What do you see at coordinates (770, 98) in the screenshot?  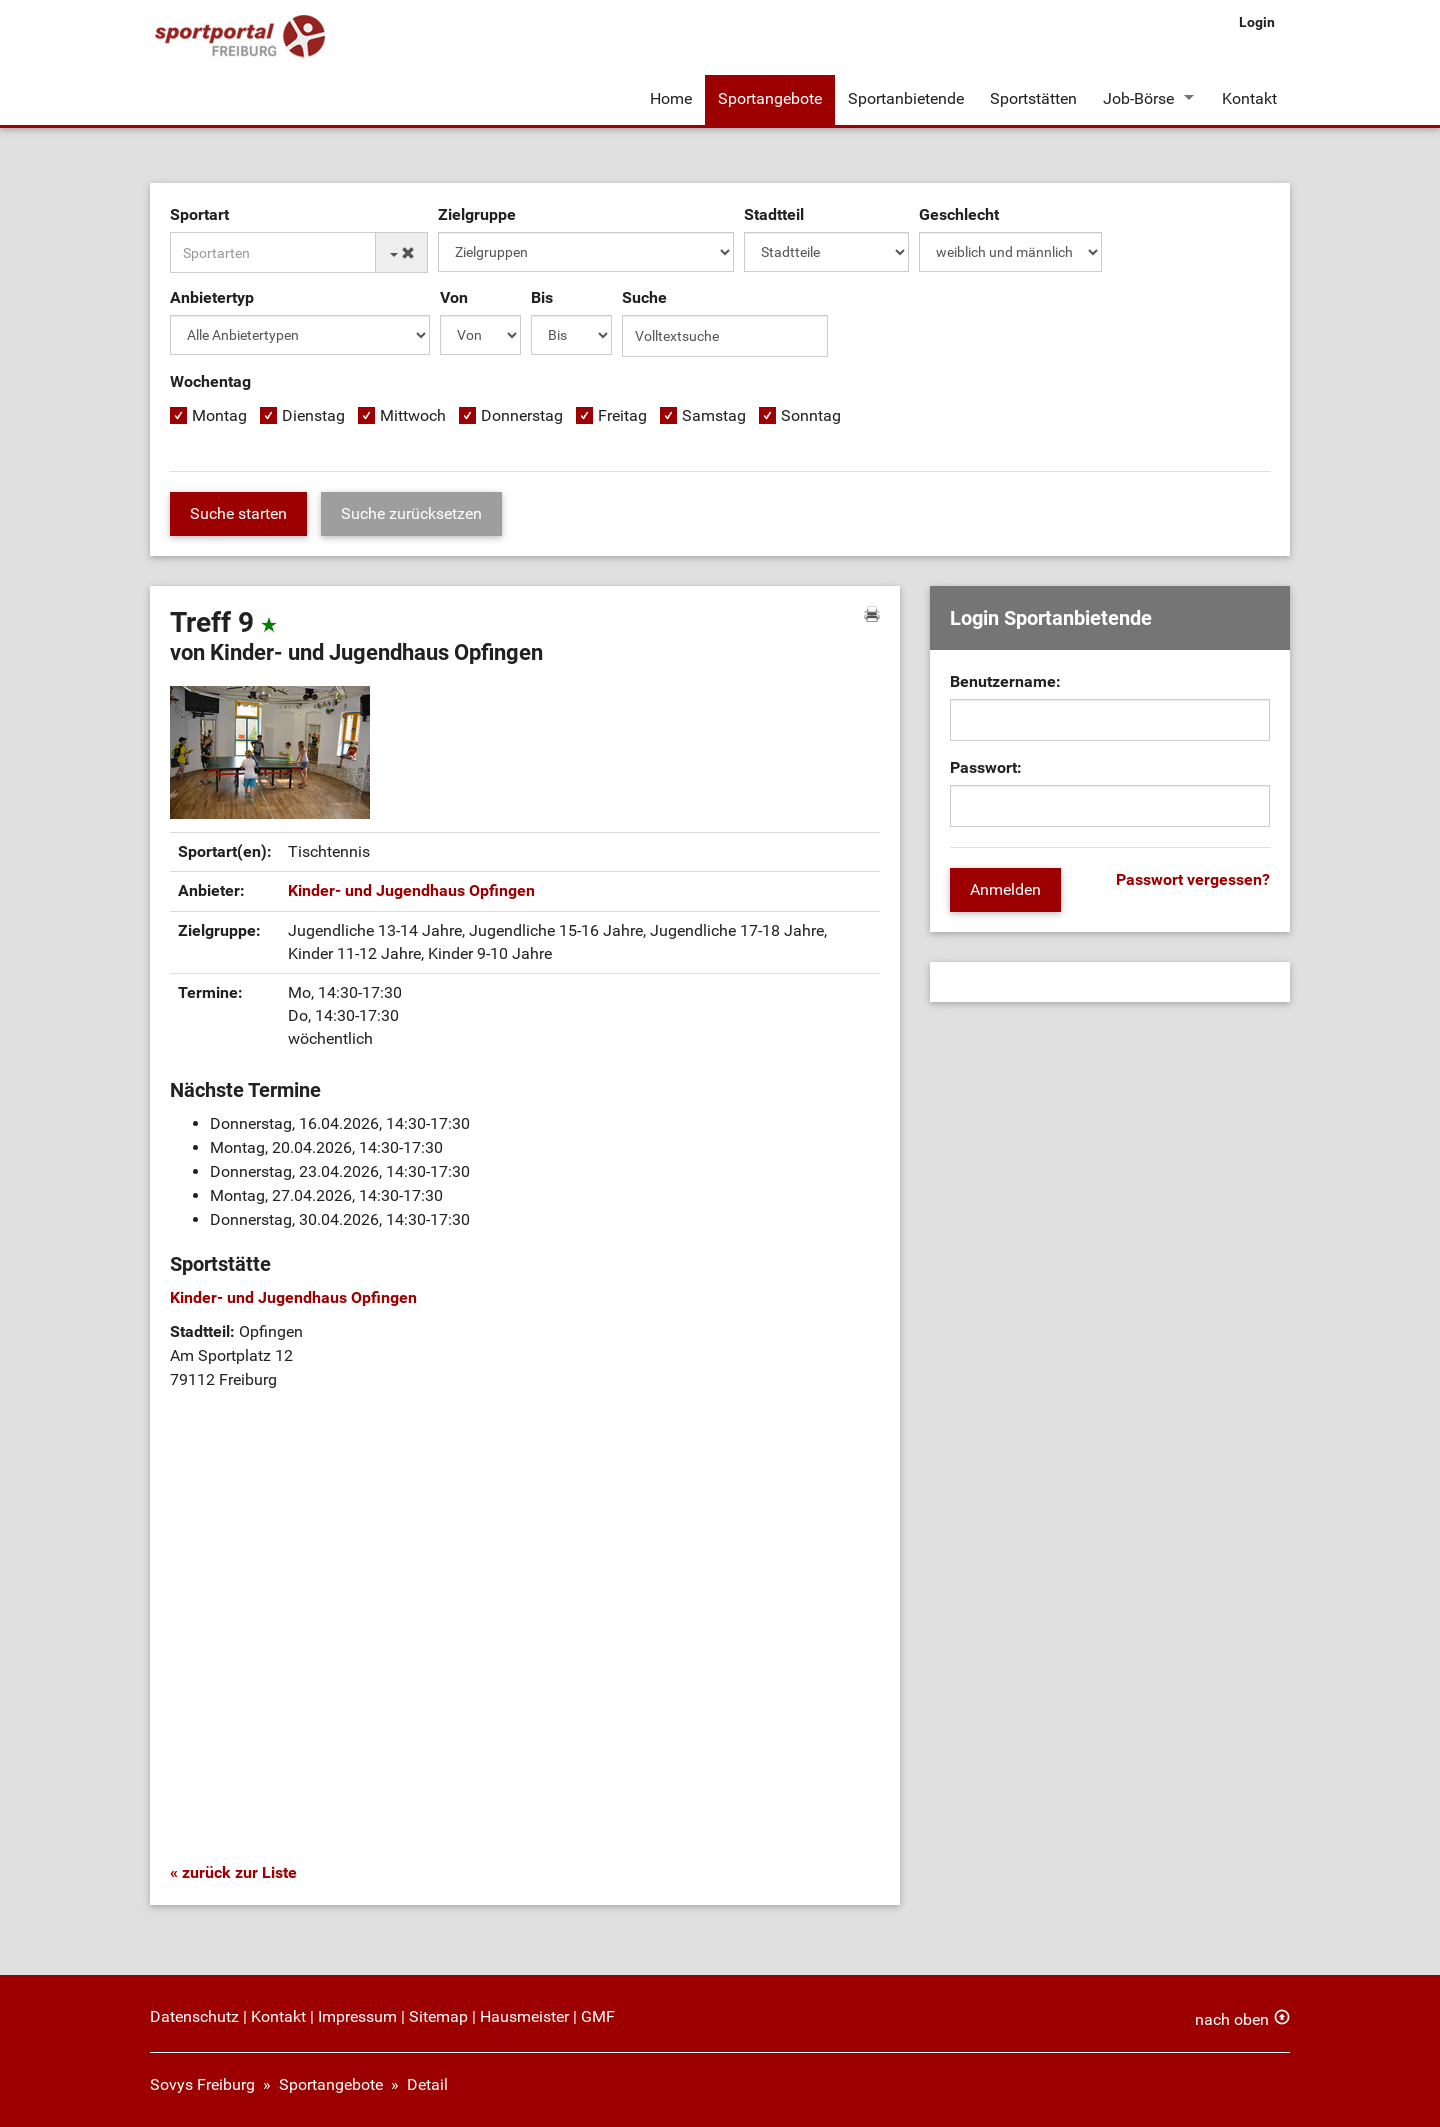 I see `Sportangebote` at bounding box center [770, 98].